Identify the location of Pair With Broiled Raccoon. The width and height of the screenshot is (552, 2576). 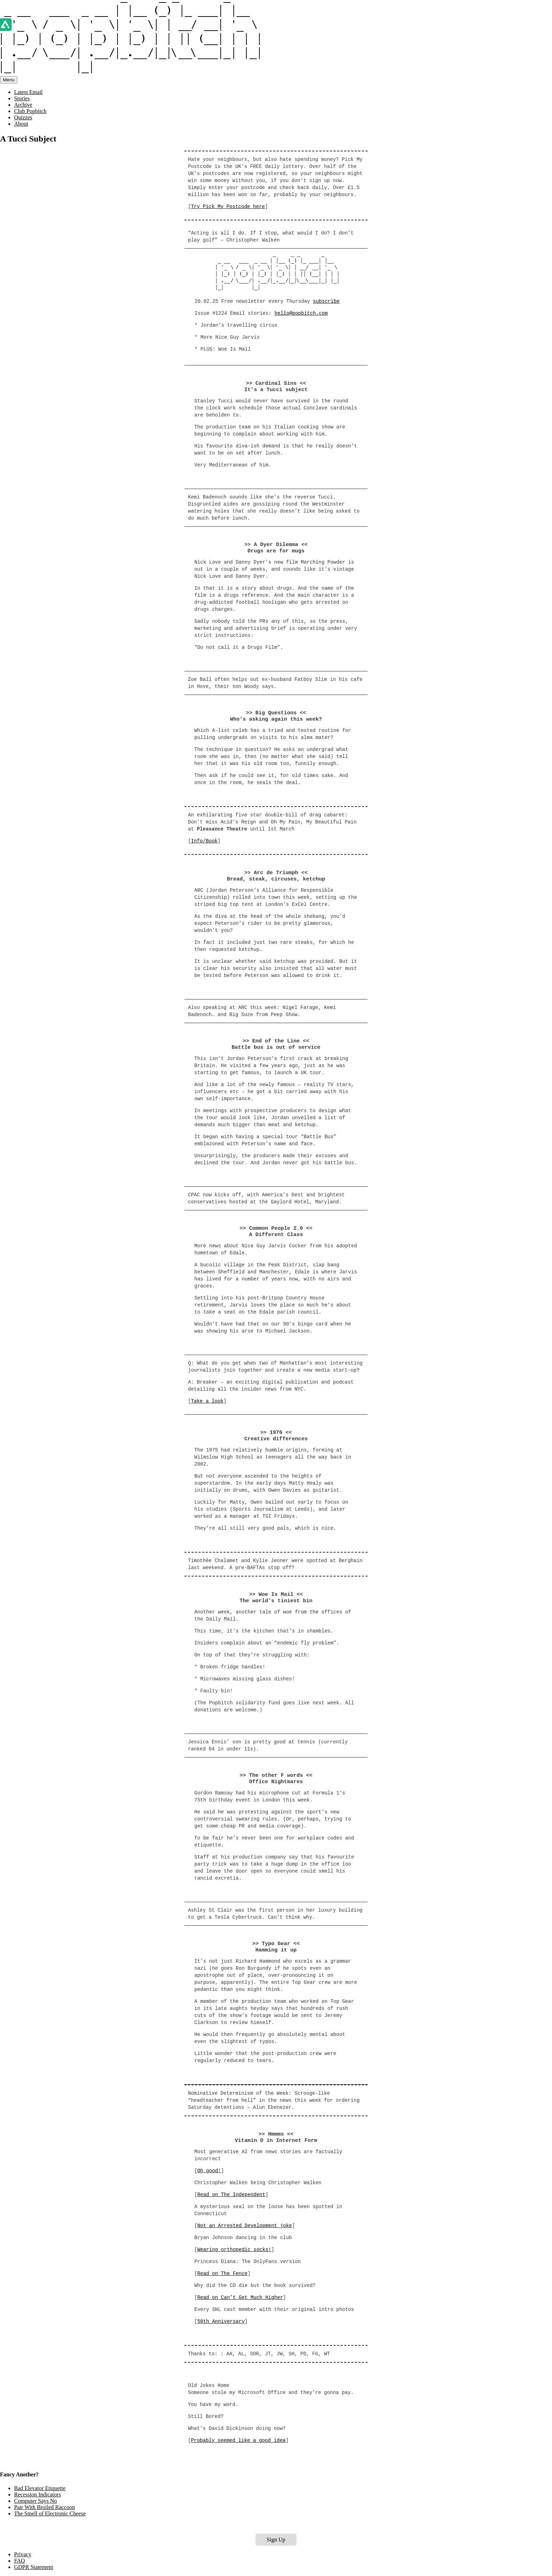
(44, 2507).